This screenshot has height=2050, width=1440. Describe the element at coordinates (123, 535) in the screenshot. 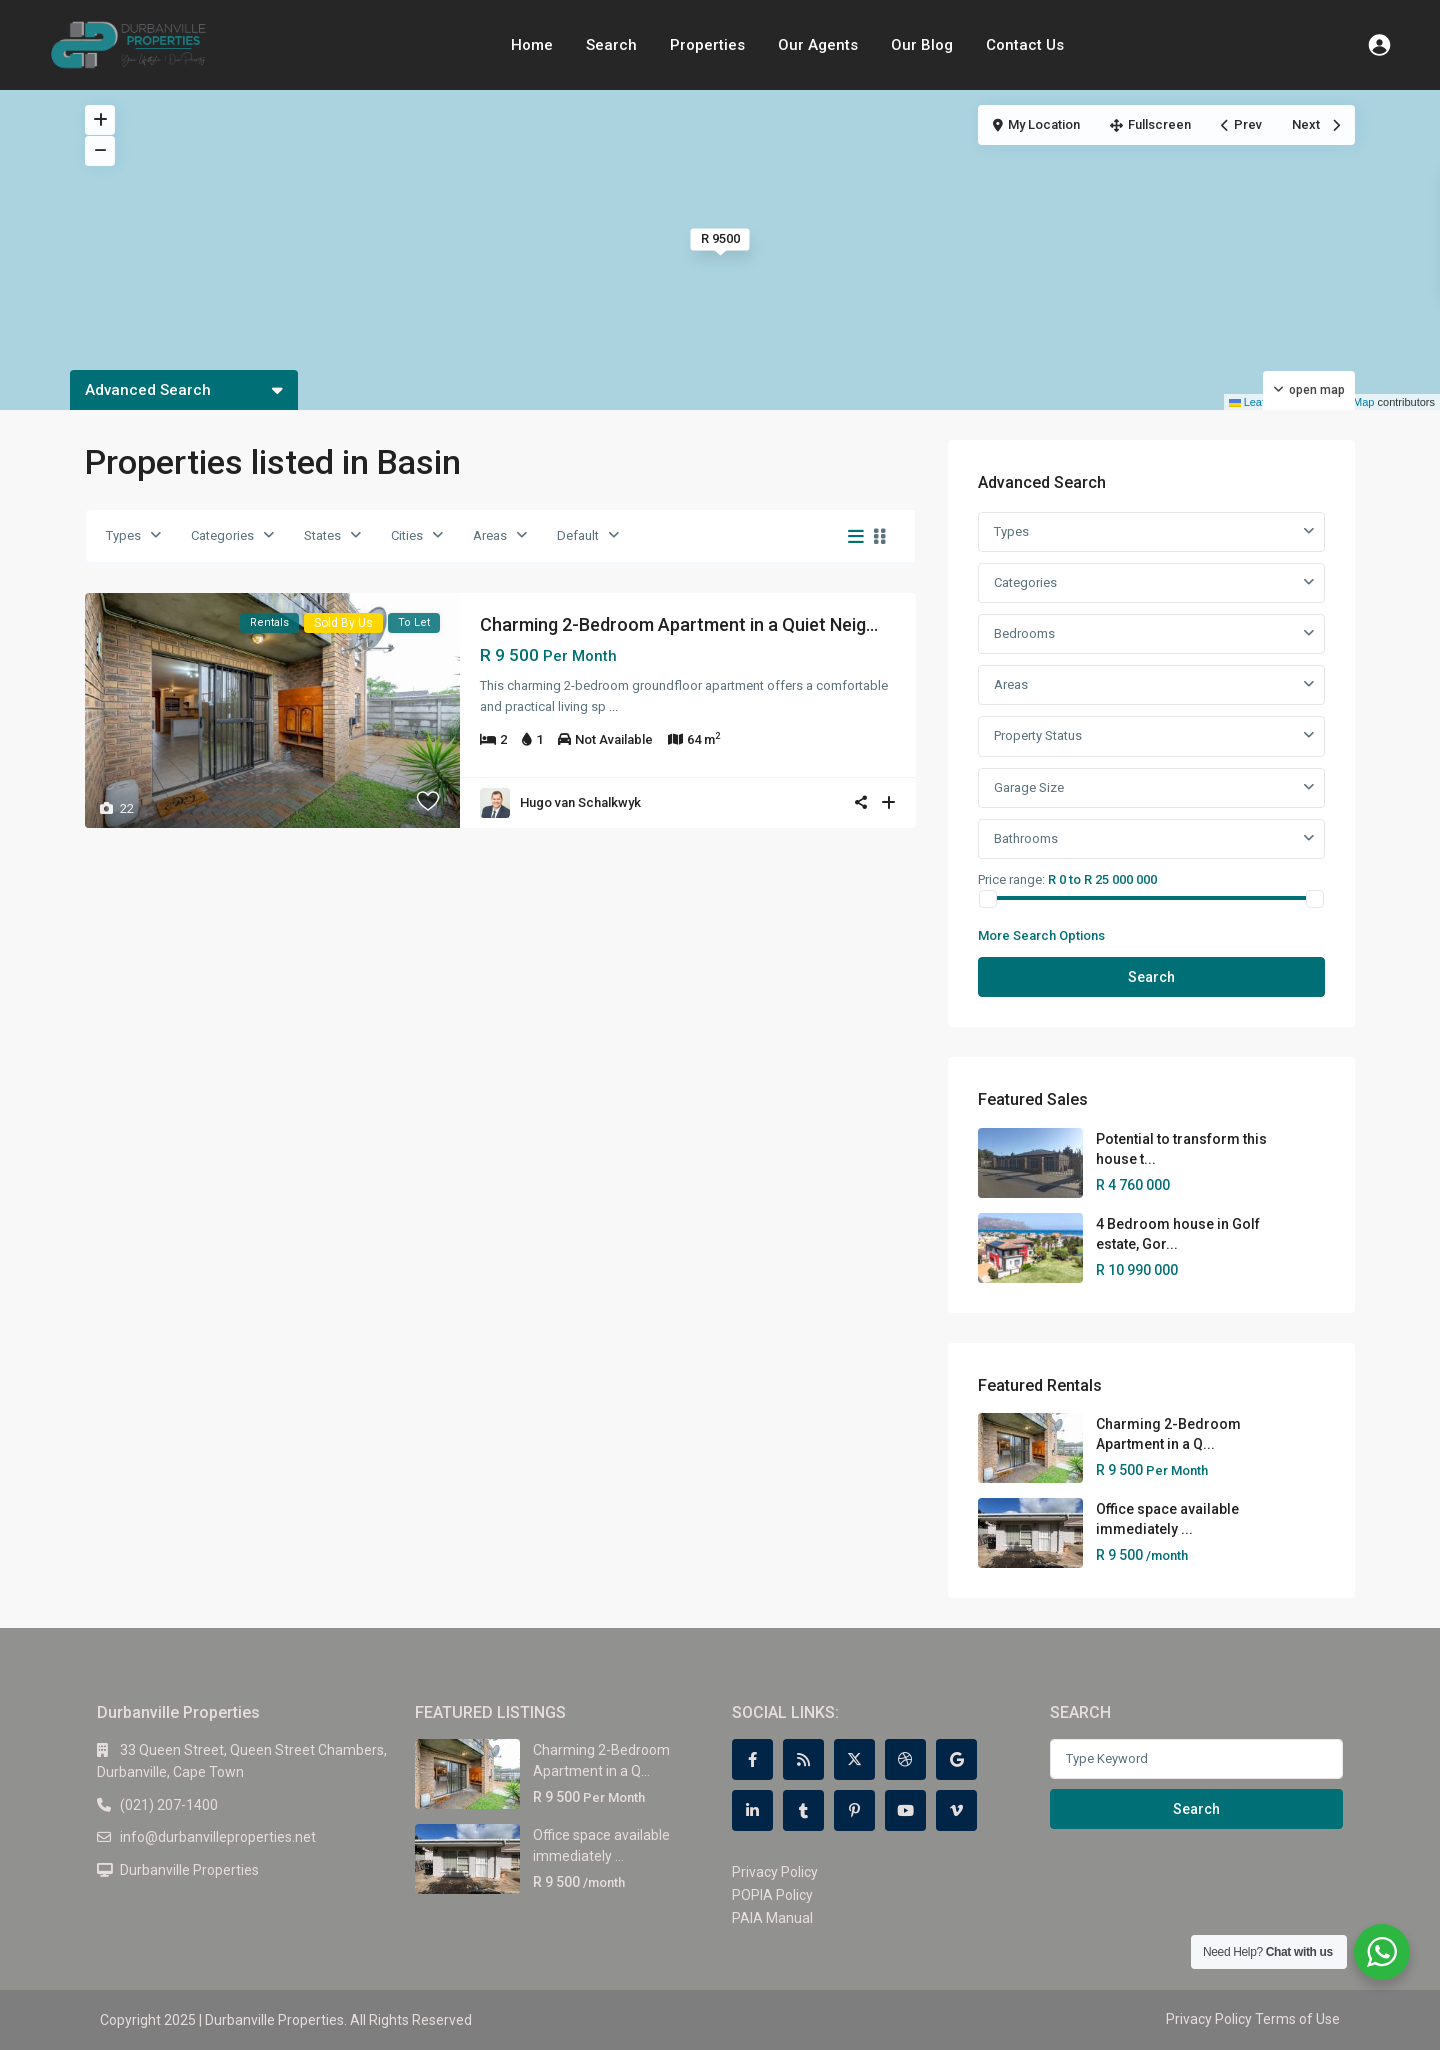

I see `Types` at that location.